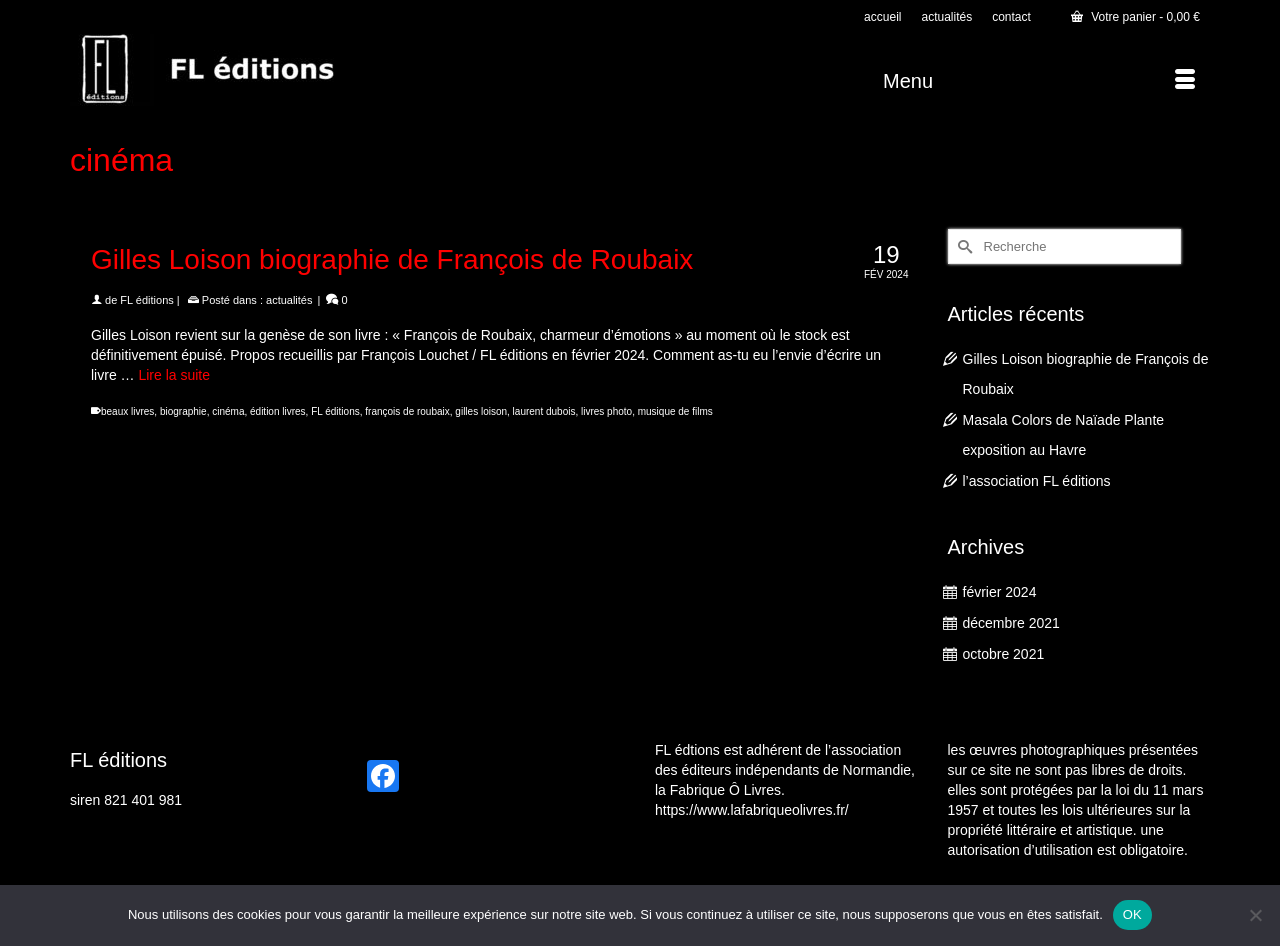 This screenshot has height=946, width=1280. What do you see at coordinates (1039, 81) in the screenshot?
I see `[Menu]` at bounding box center [1039, 81].